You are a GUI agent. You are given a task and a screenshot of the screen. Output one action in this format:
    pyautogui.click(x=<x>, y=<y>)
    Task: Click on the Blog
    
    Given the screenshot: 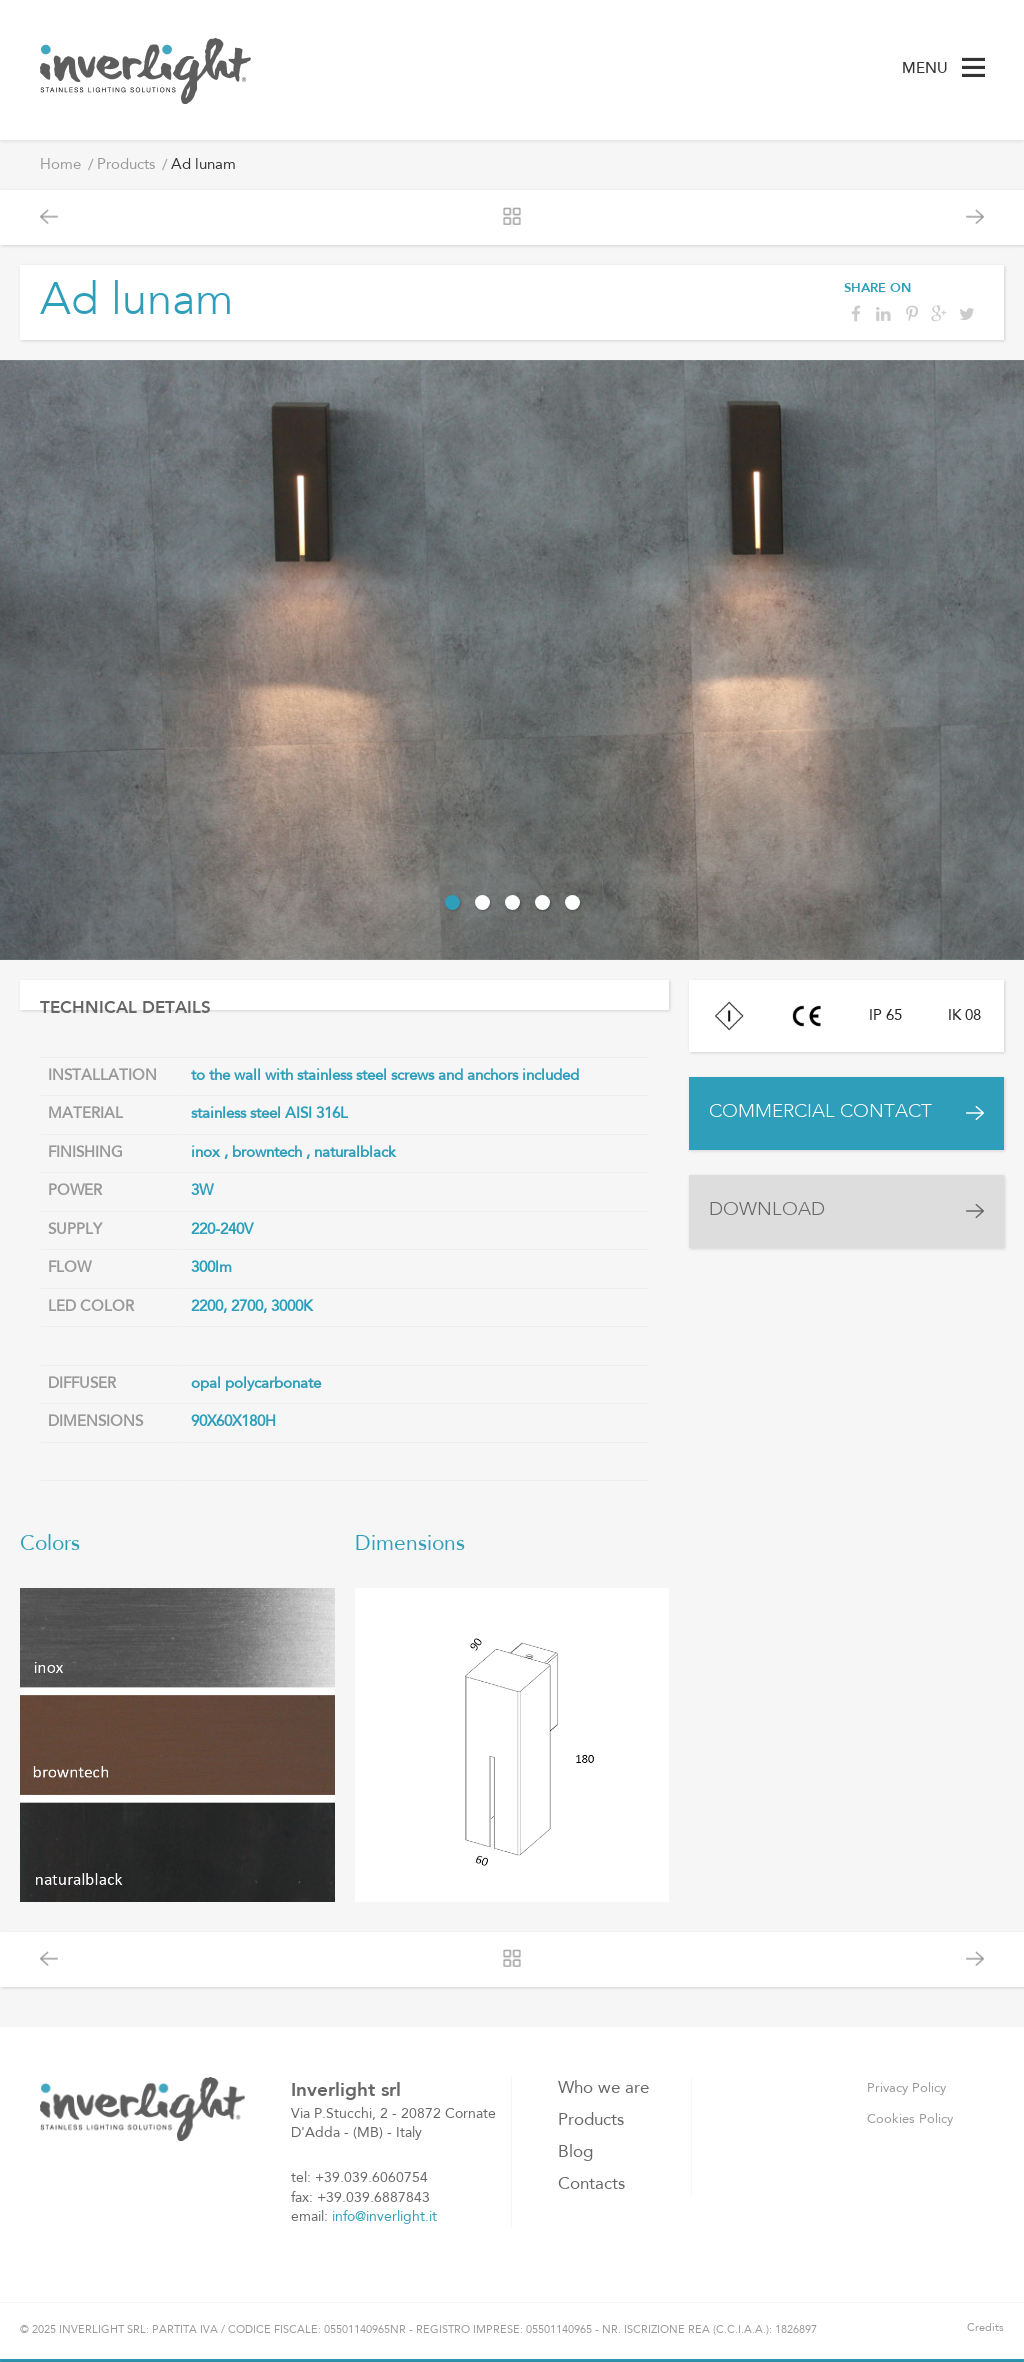 What is the action you would take?
    pyautogui.click(x=575, y=2152)
    